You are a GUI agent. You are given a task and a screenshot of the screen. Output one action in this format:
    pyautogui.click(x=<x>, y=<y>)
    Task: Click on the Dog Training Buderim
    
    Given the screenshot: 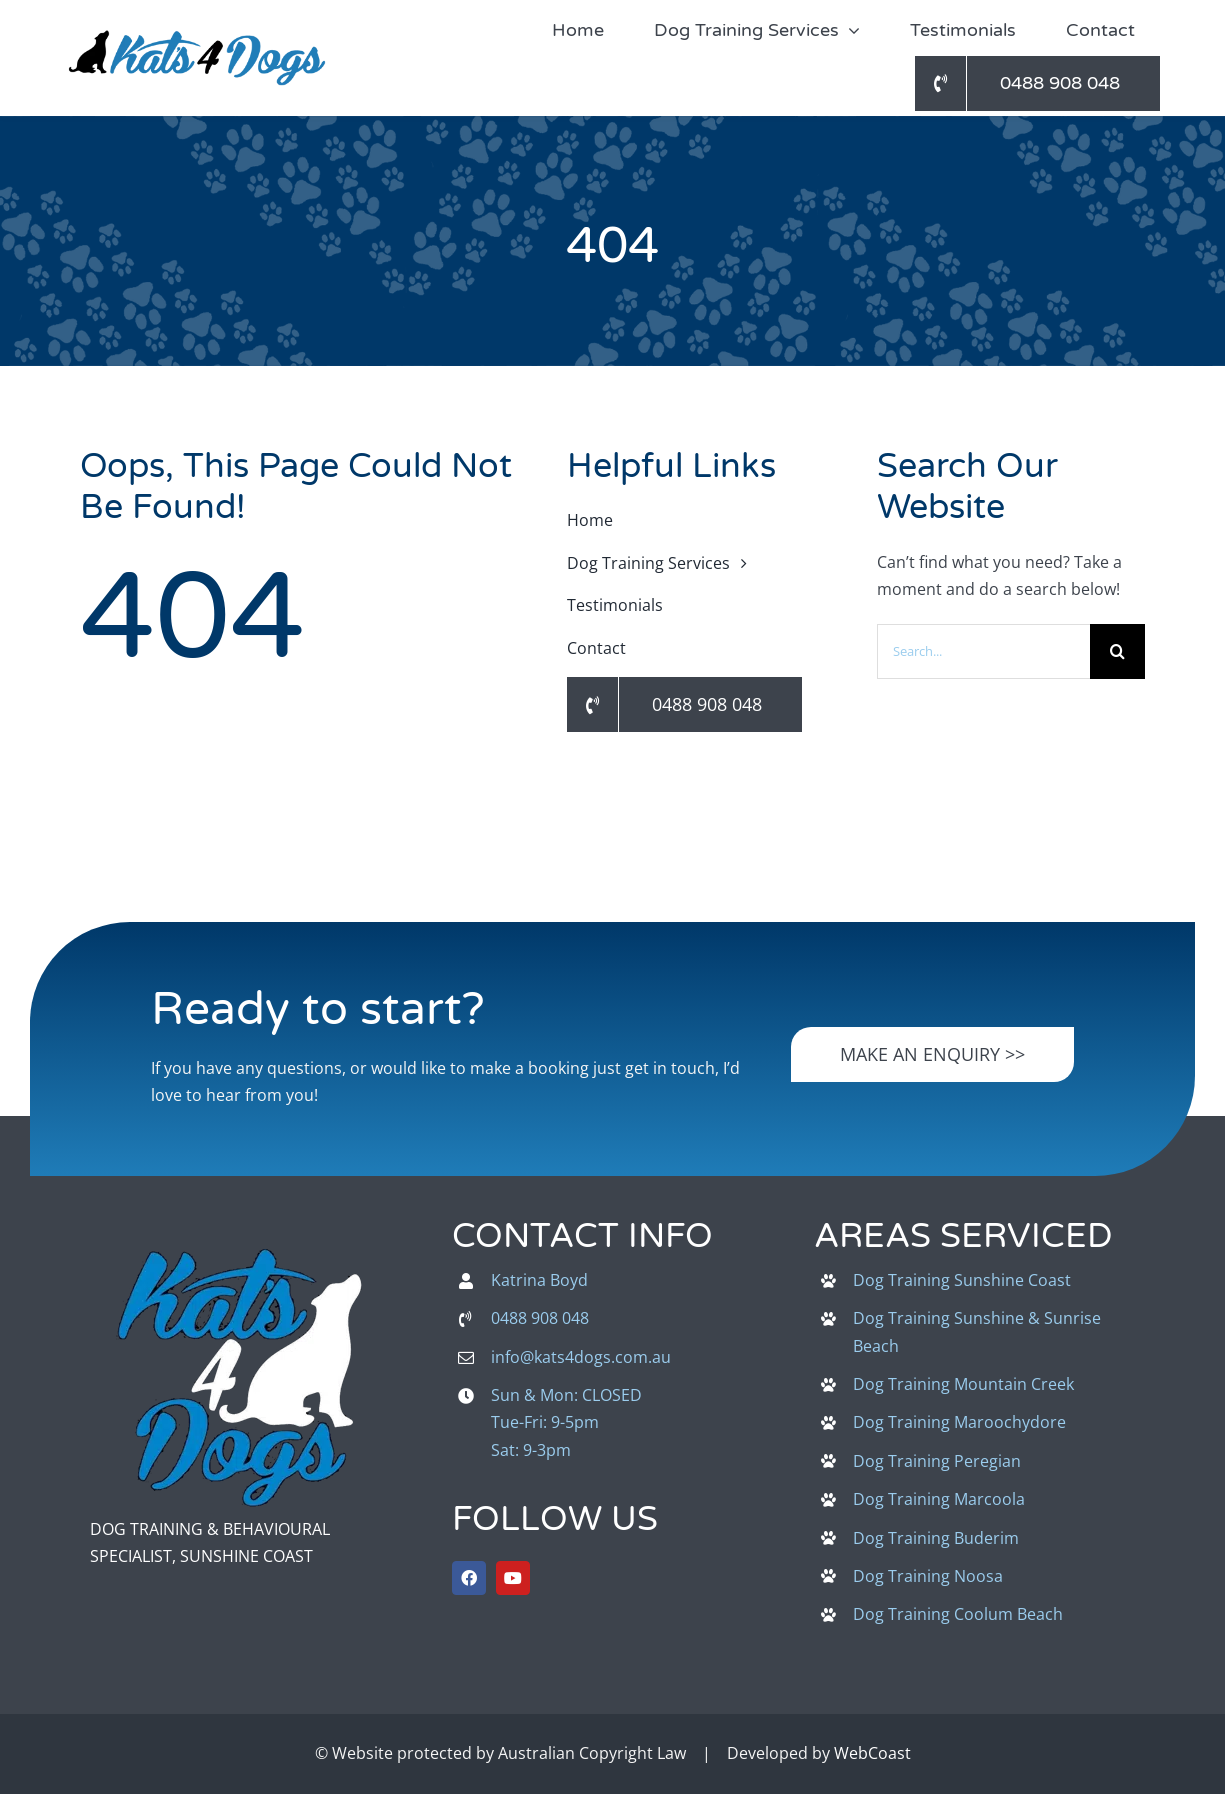 What is the action you would take?
    pyautogui.click(x=936, y=1538)
    